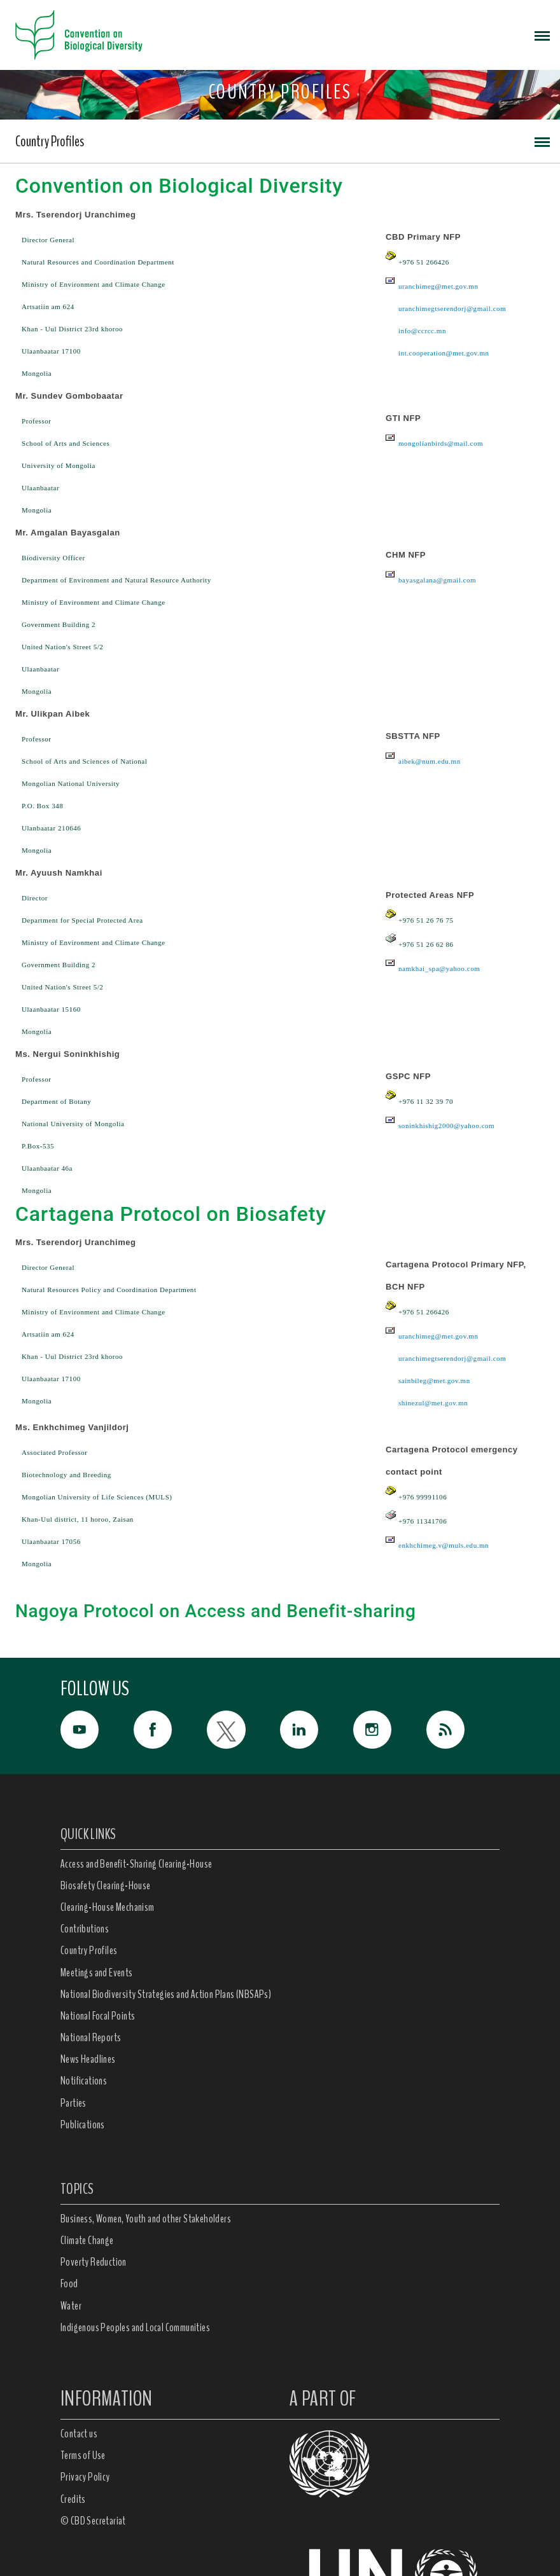 This screenshot has width=560, height=2576. I want to click on Food, so click(69, 2283).